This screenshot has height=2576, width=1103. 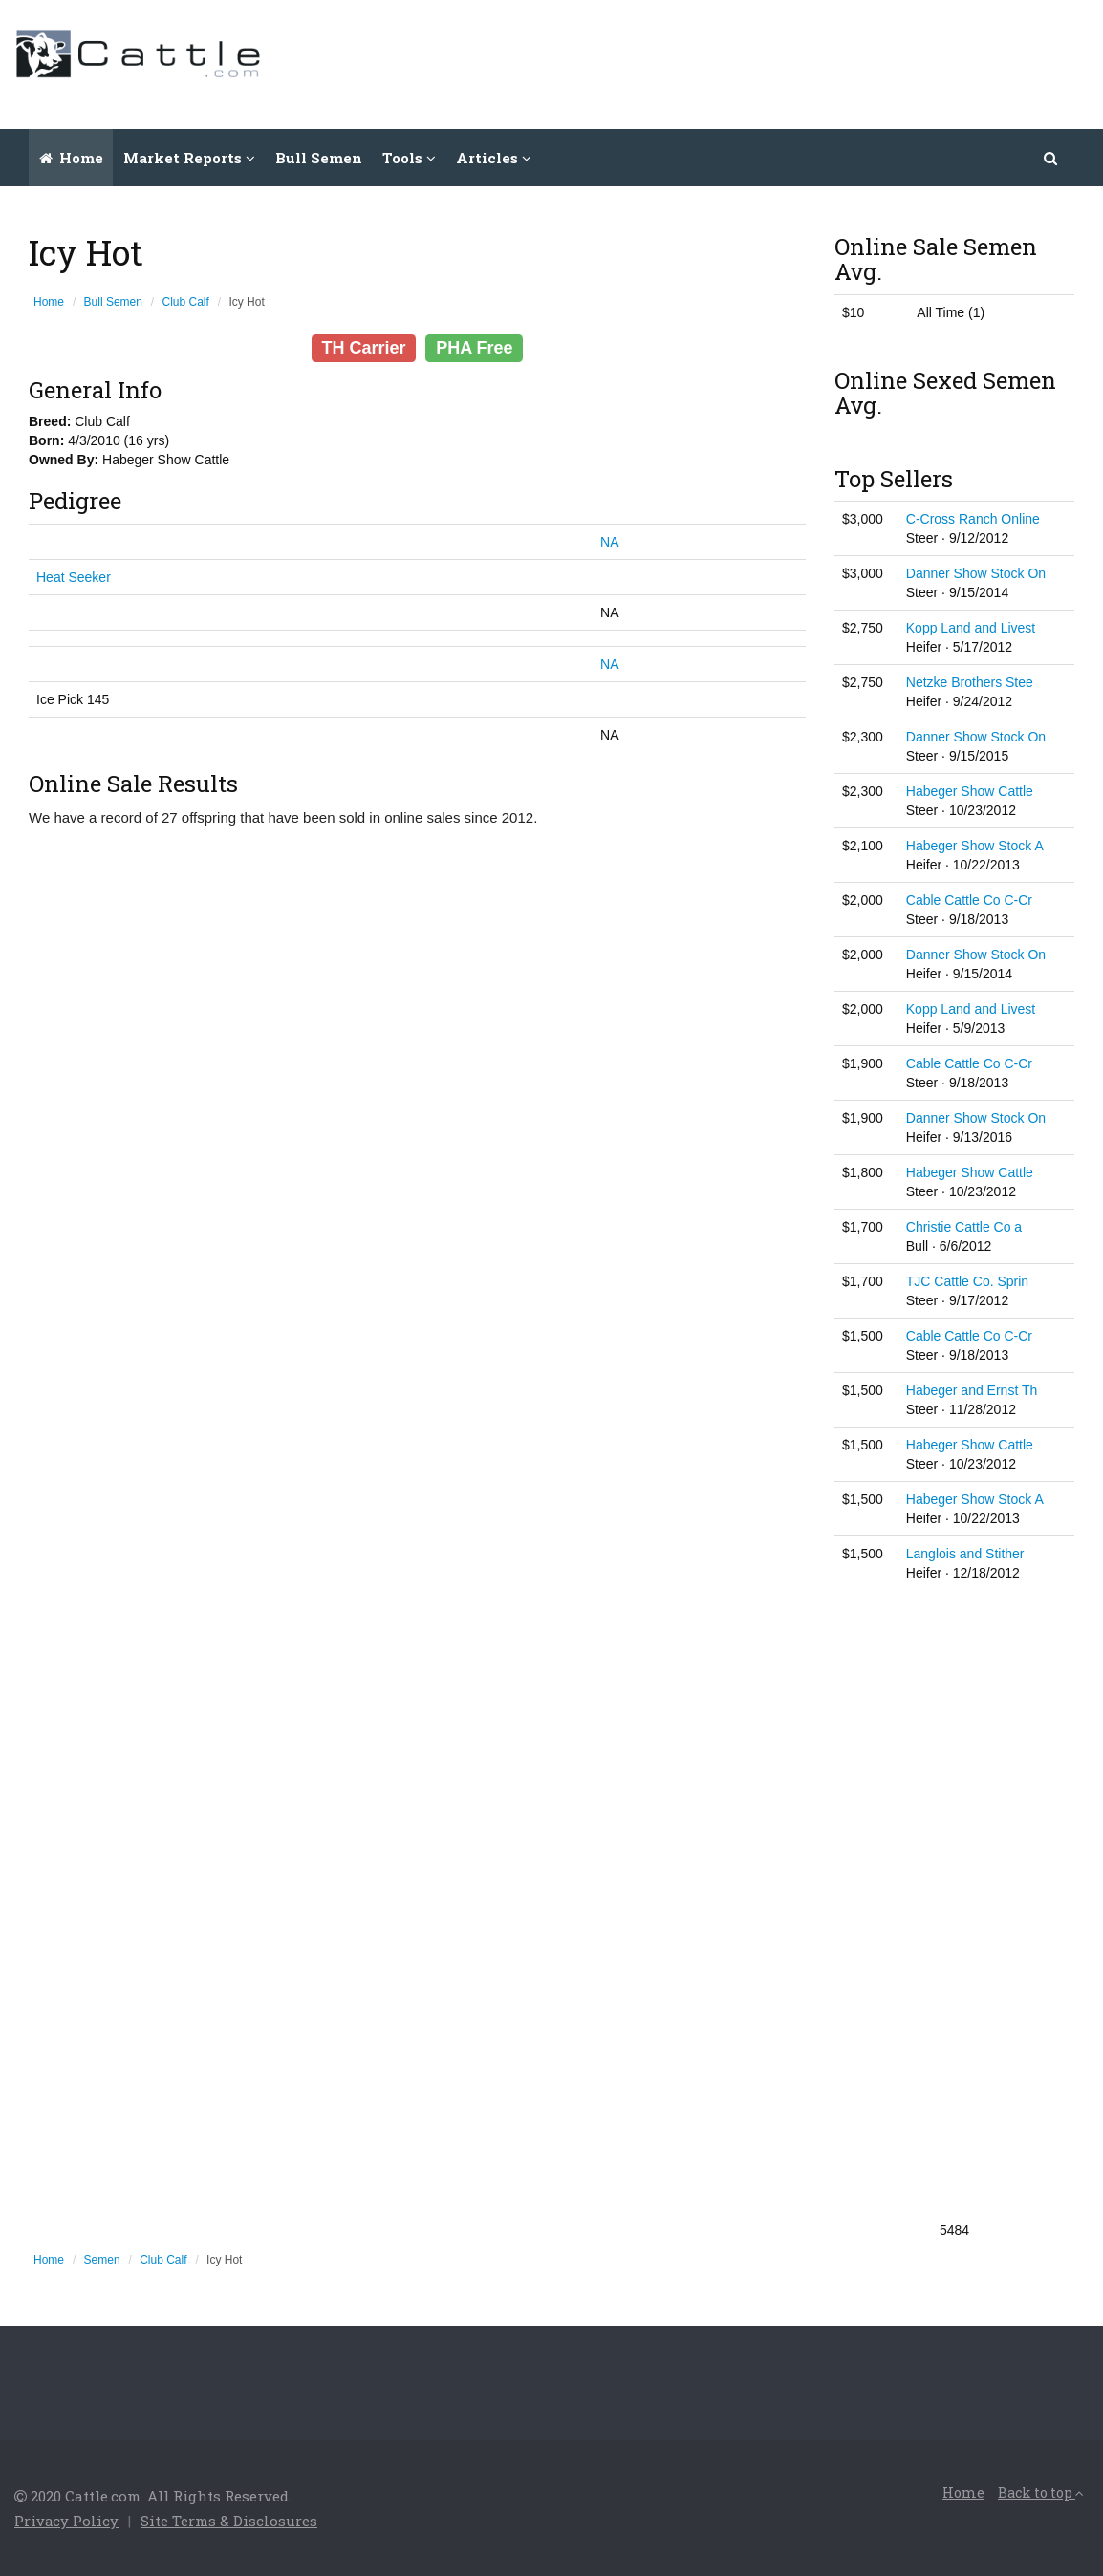 What do you see at coordinates (102, 2259) in the screenshot?
I see `Semen` at bounding box center [102, 2259].